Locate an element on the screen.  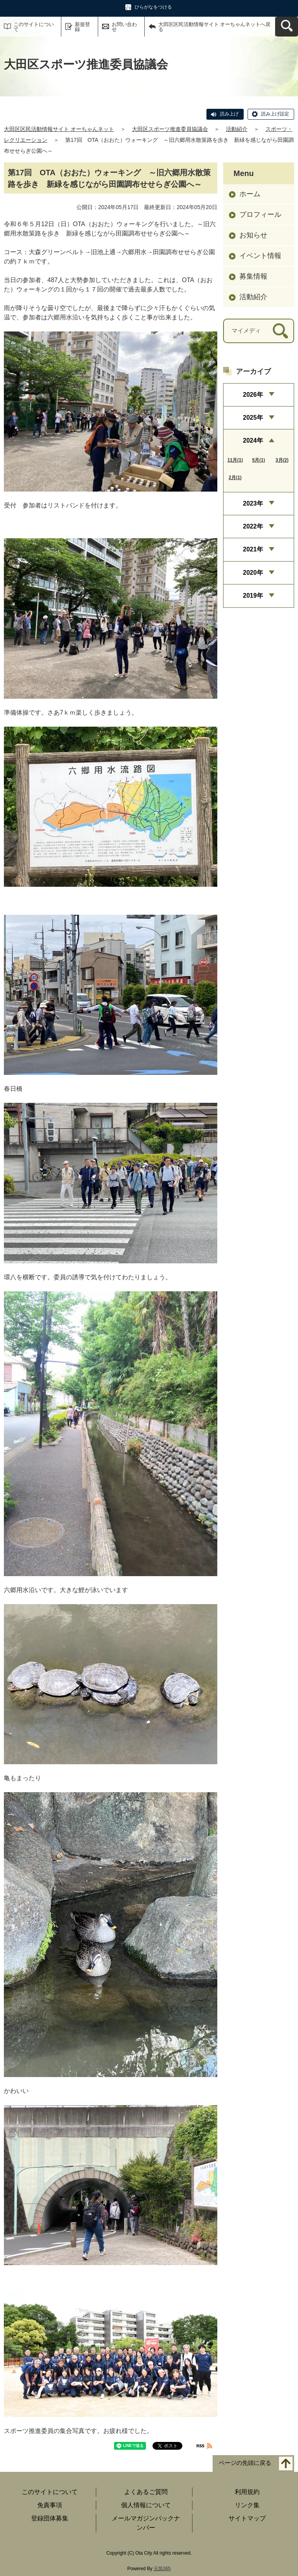
プロフィール is located at coordinates (260, 214).